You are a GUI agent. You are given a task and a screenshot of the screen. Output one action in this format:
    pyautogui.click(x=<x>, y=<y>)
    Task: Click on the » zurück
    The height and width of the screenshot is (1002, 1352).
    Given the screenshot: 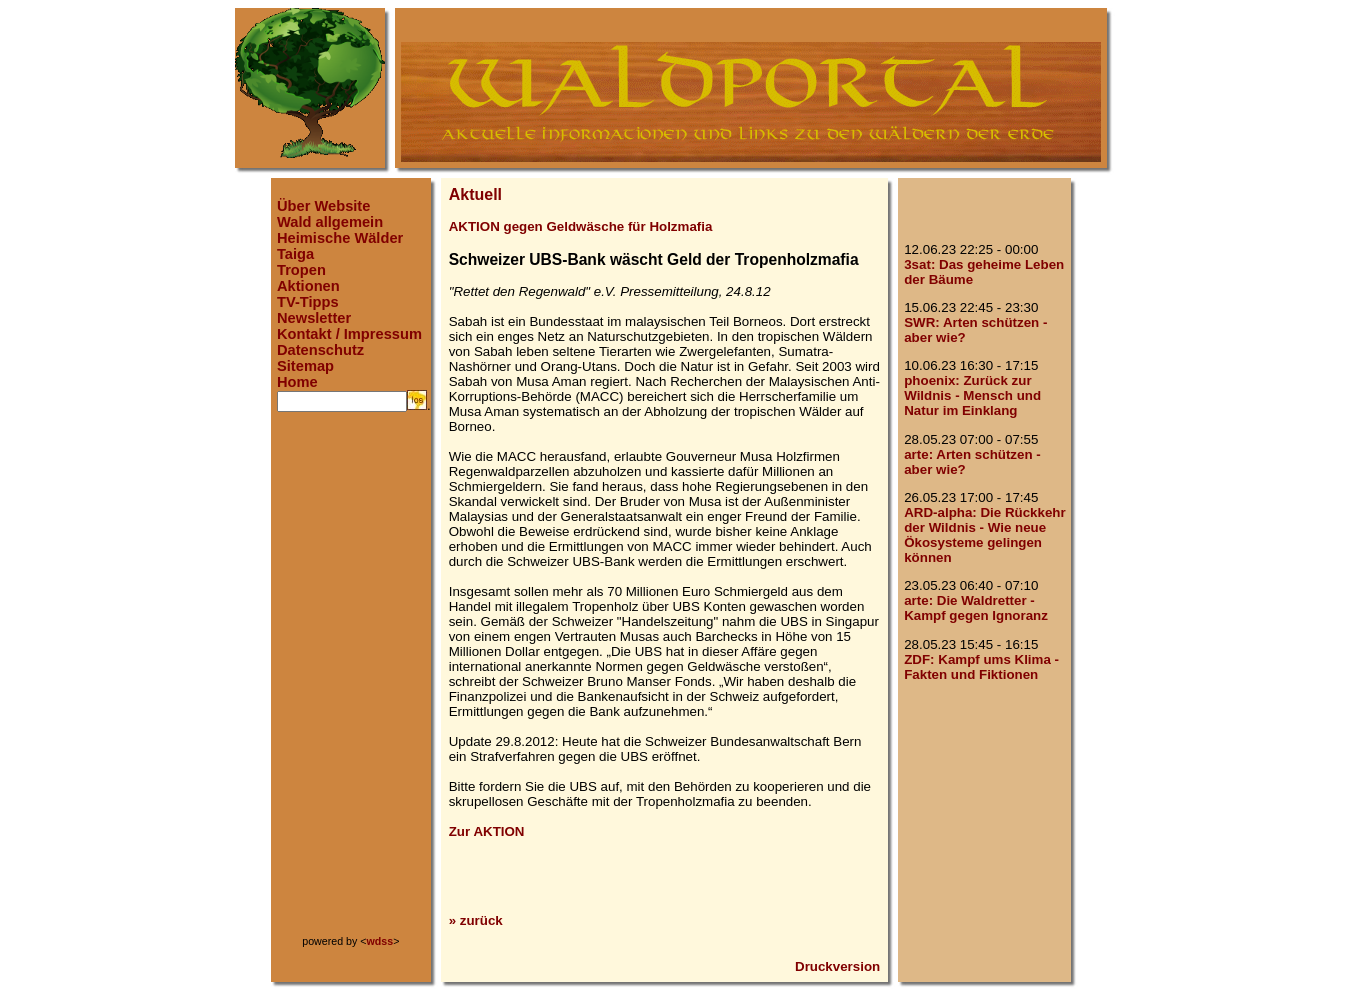 What is the action you would take?
    pyautogui.click(x=476, y=920)
    